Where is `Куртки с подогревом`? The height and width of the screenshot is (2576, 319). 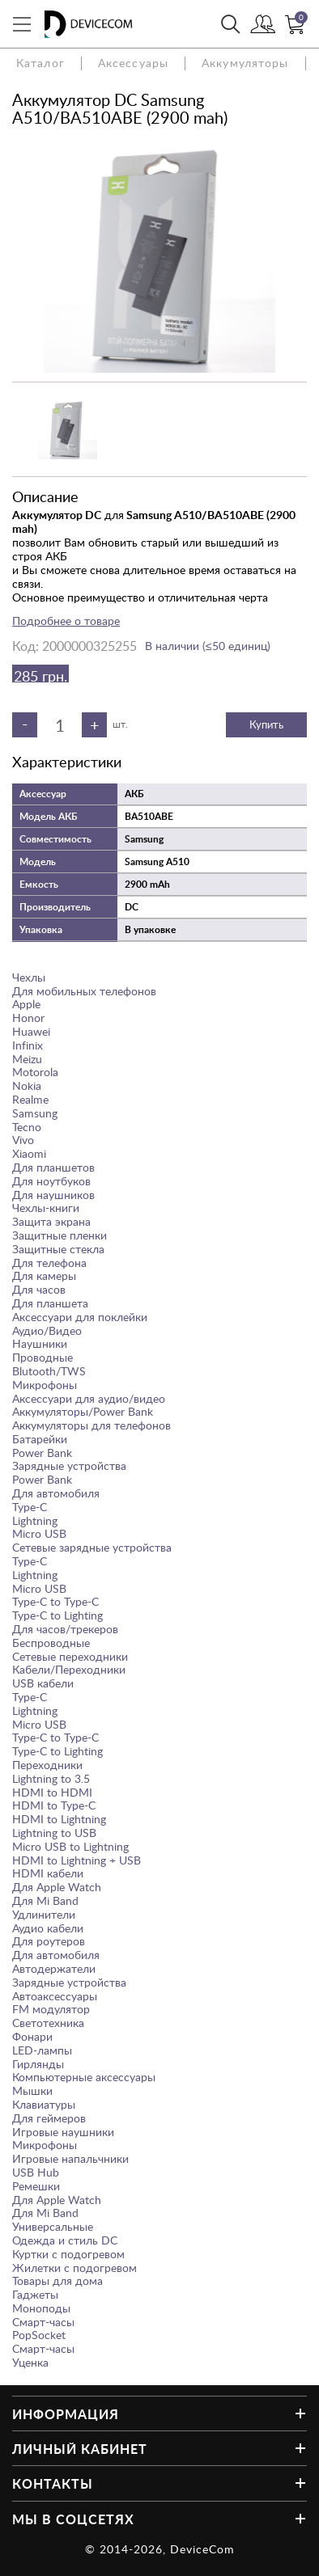 Куртки с подогревом is located at coordinates (68, 2253).